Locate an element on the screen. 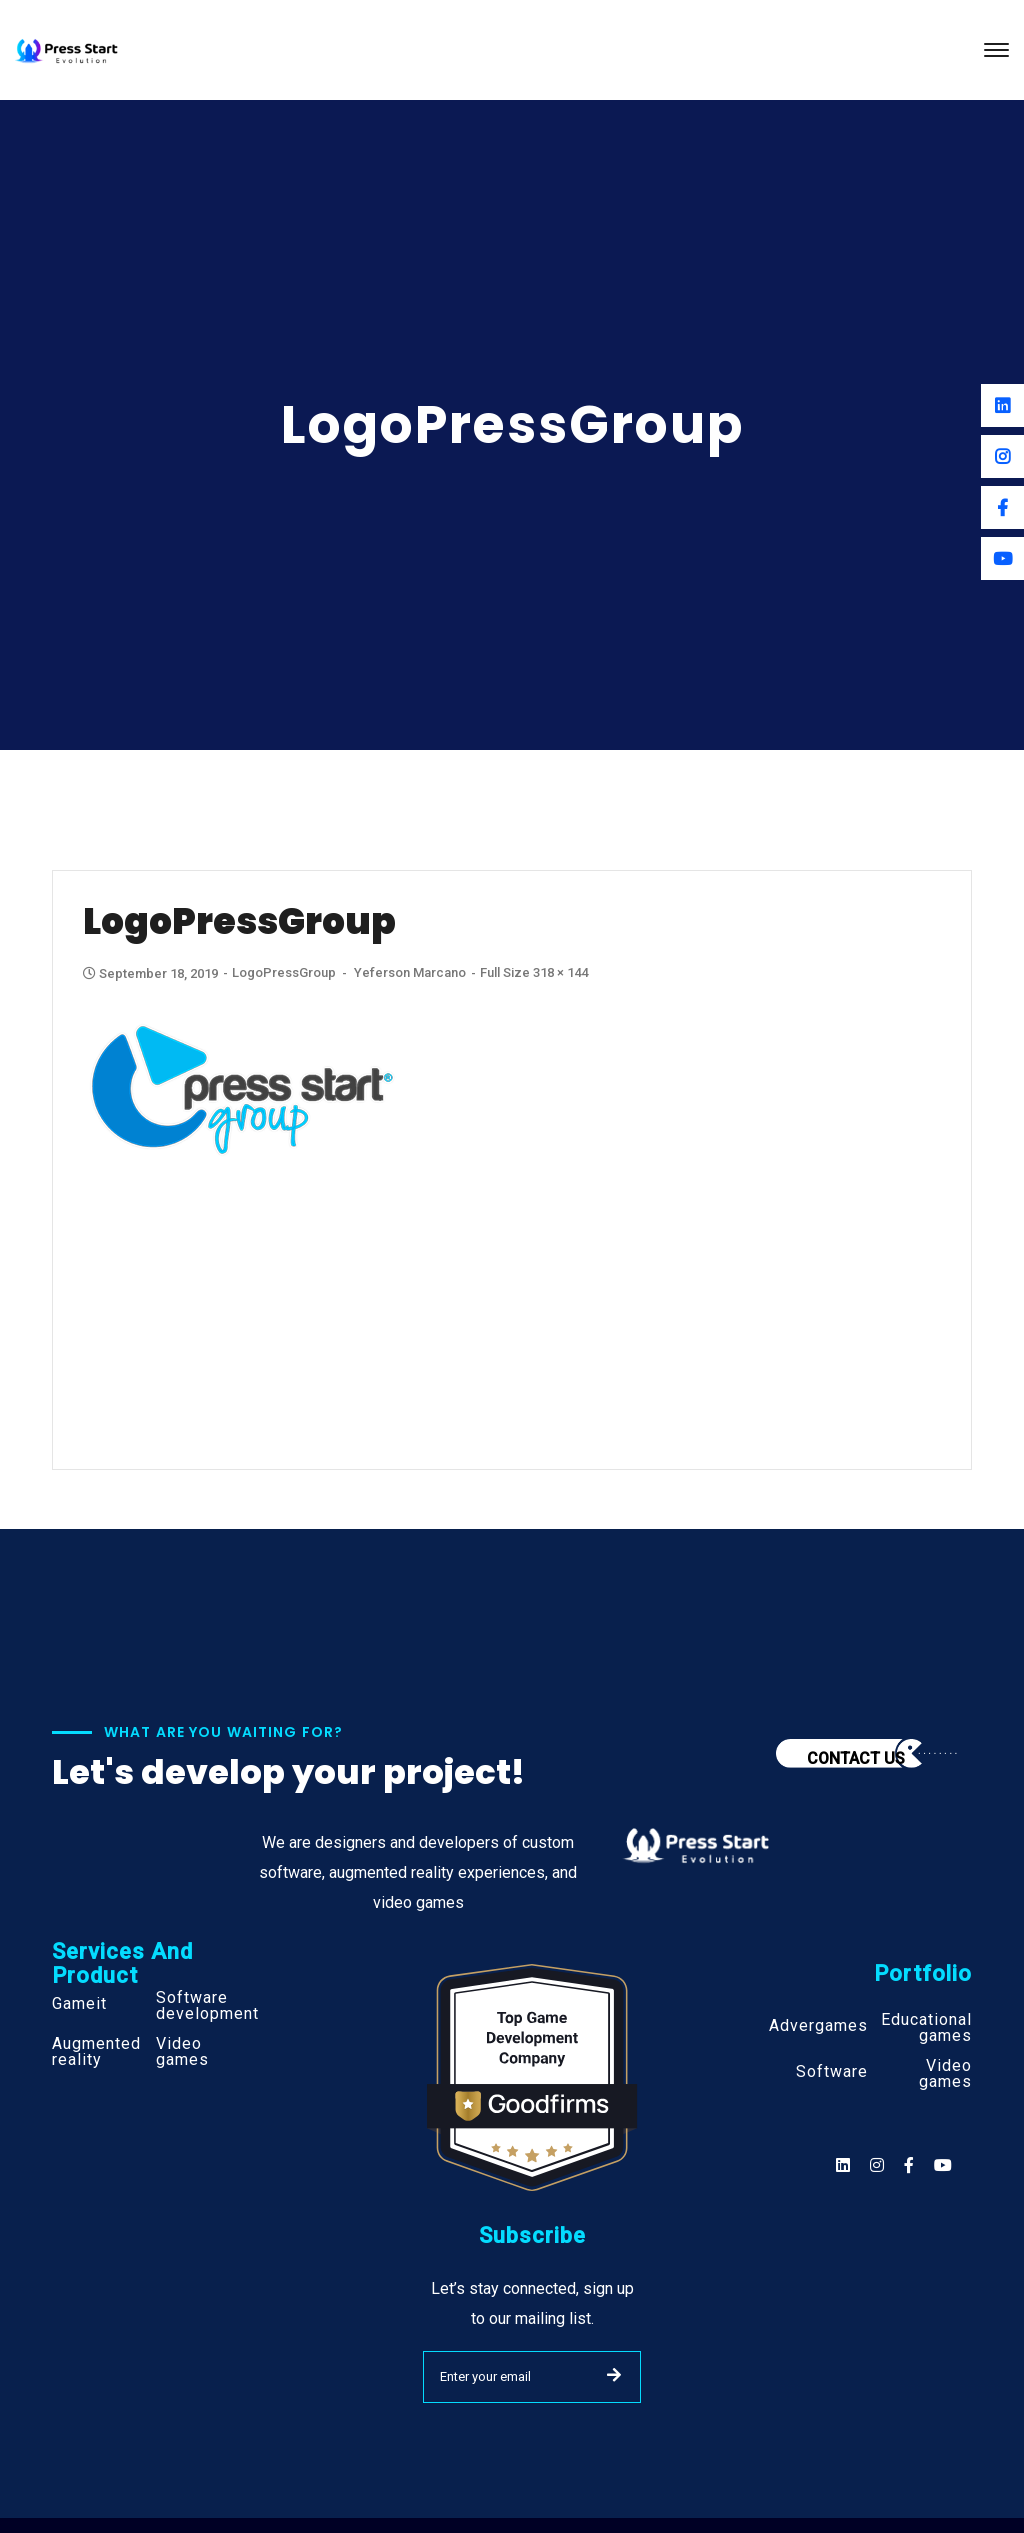 This screenshot has width=1024, height=2533. Software is located at coordinates (832, 2072).